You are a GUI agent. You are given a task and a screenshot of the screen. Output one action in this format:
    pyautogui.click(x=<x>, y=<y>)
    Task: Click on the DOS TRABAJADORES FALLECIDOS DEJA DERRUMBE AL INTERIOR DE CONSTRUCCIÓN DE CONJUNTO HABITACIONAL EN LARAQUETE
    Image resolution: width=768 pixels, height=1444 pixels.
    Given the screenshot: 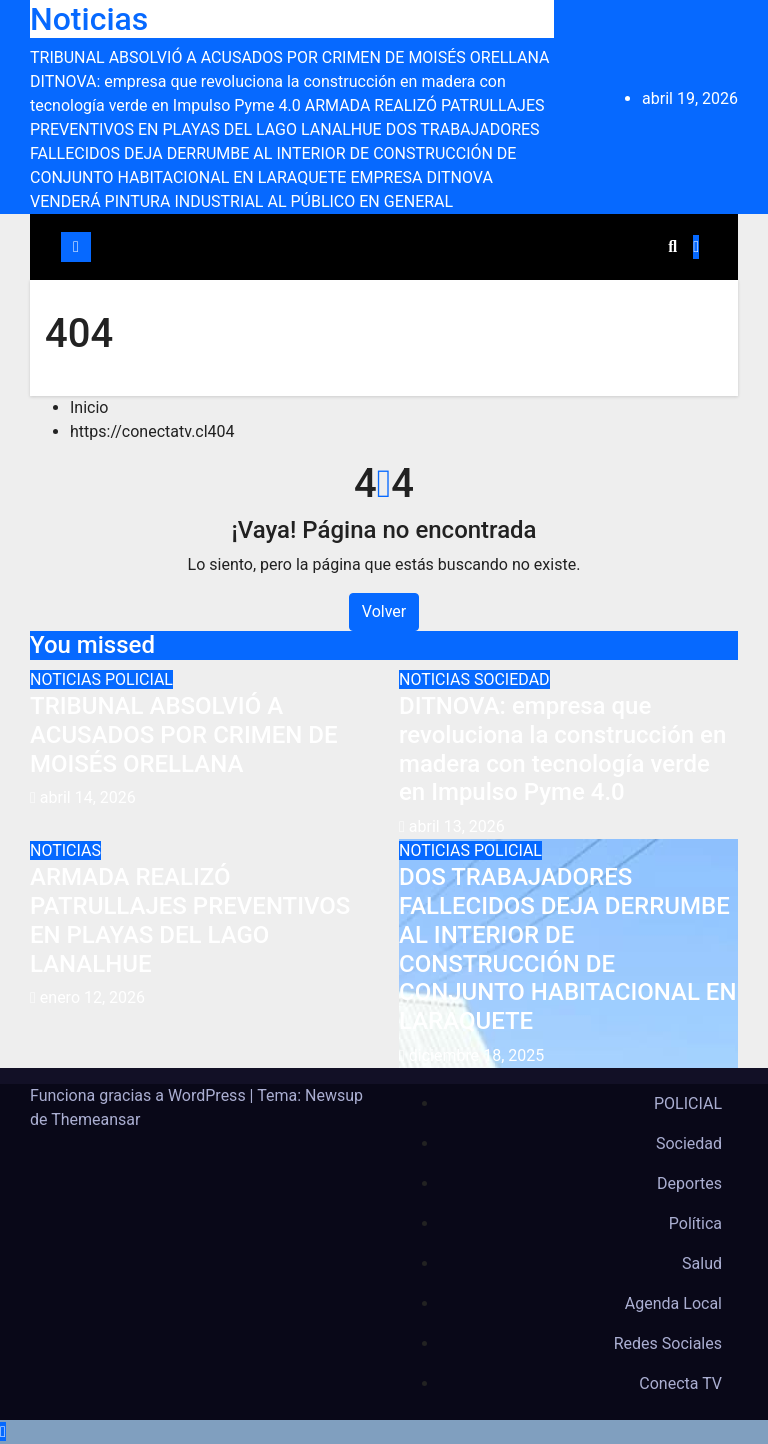 What is the action you would take?
    pyautogui.click(x=567, y=949)
    